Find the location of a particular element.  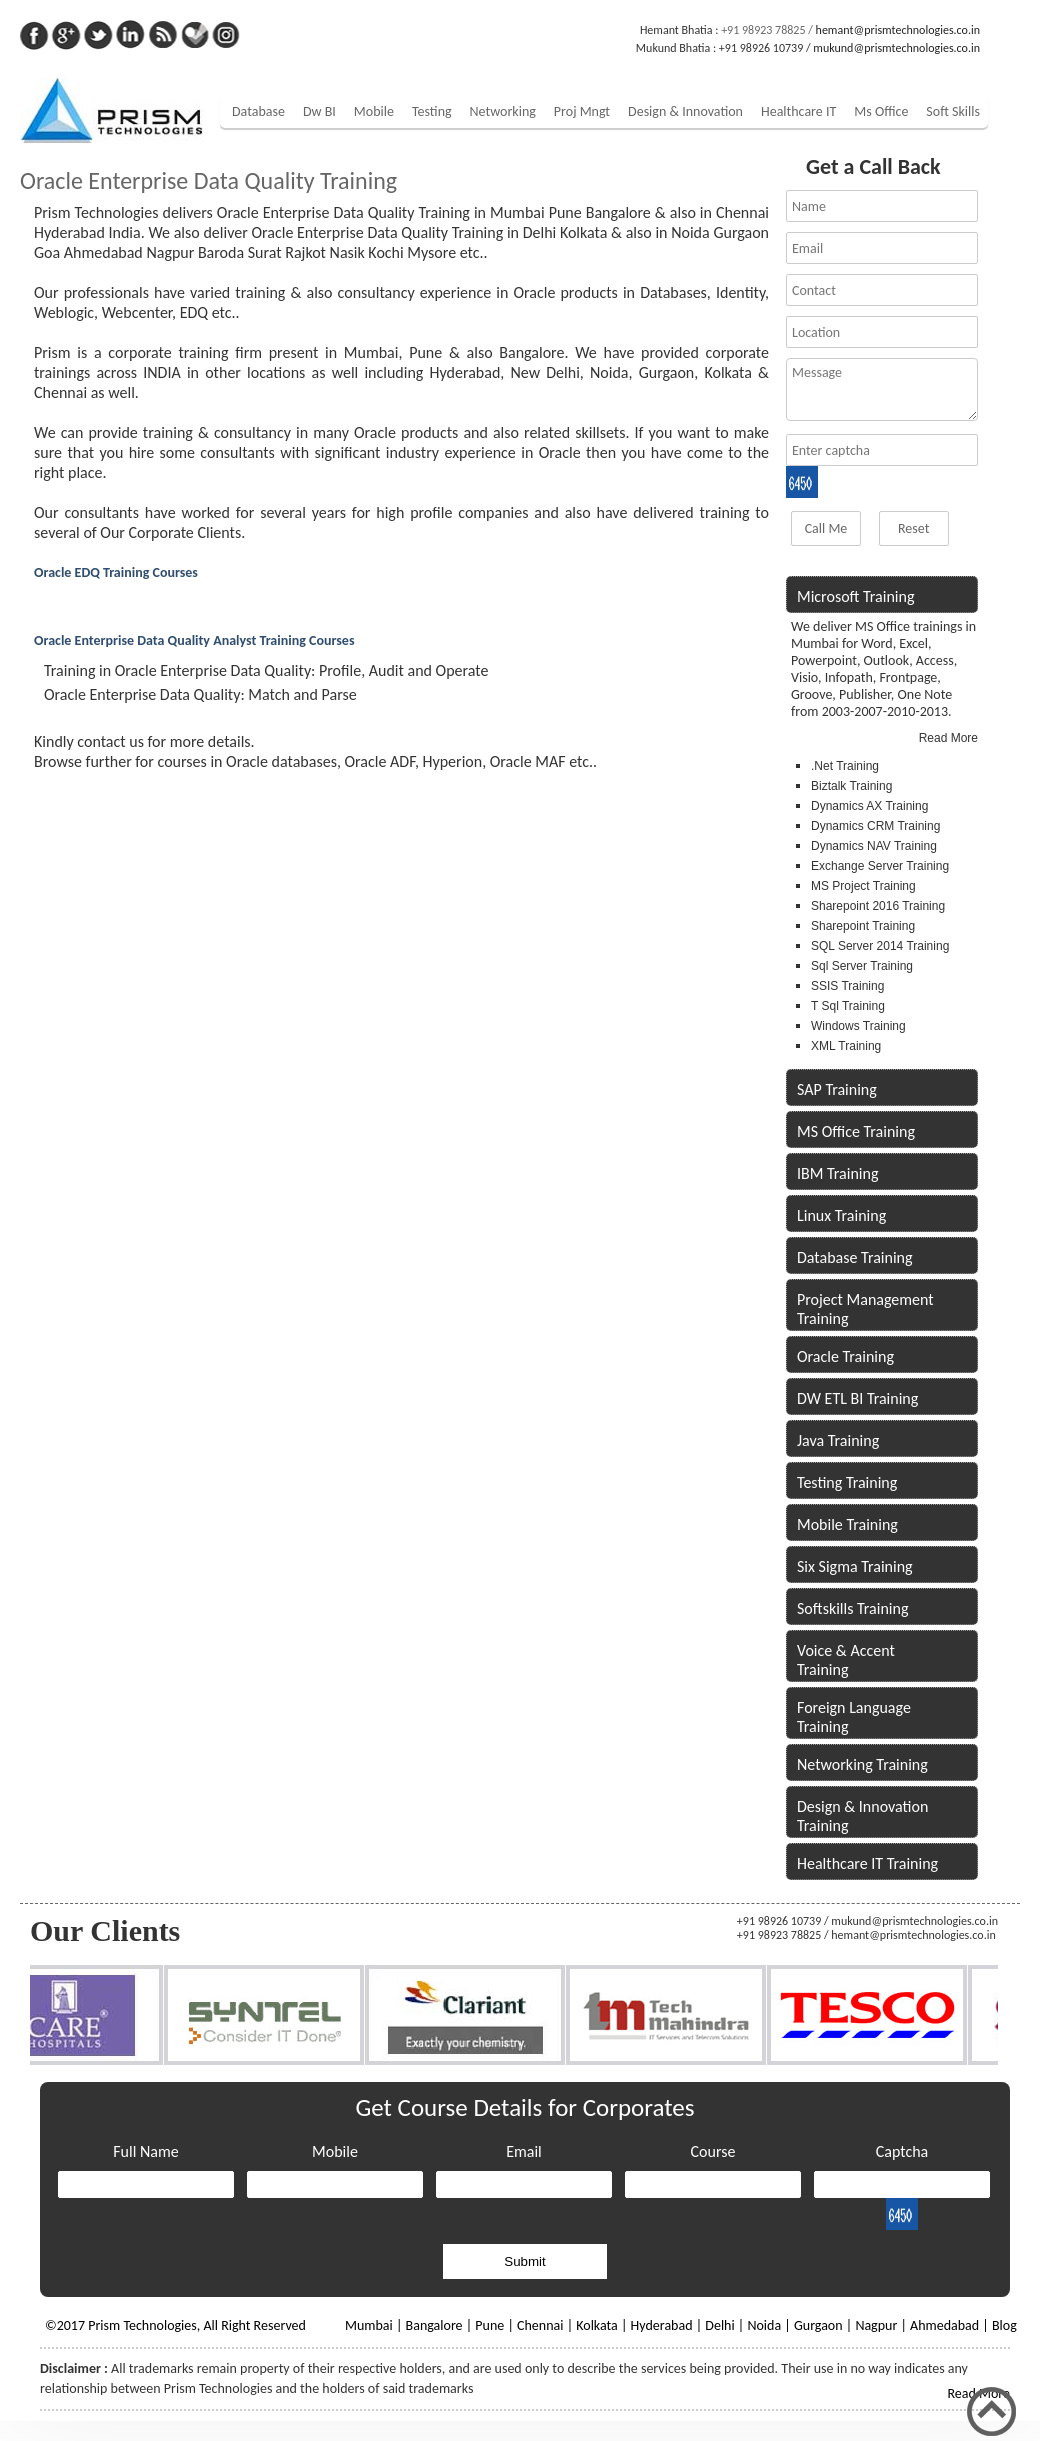

Mobile is located at coordinates (374, 111).